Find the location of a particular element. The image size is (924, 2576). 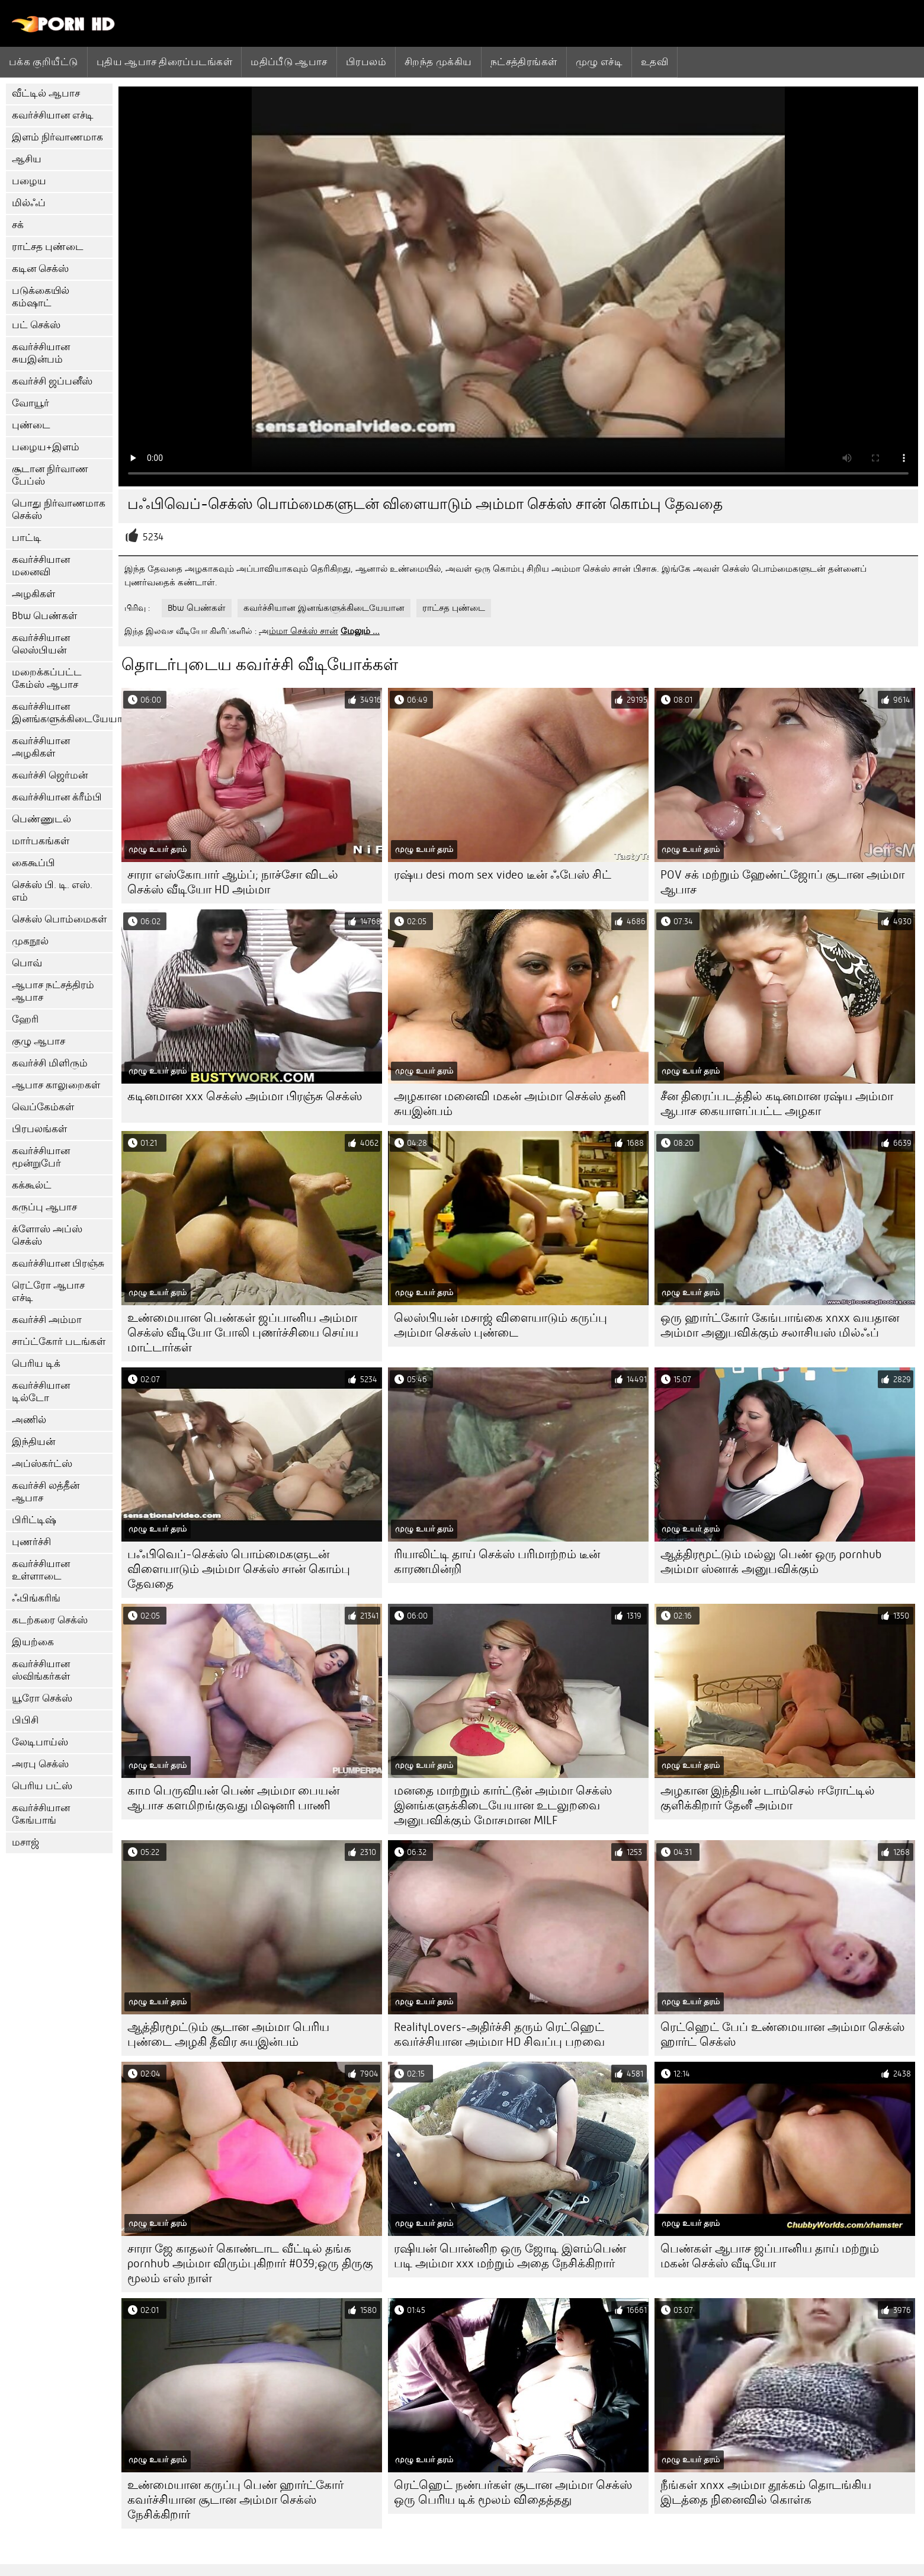

புணர்ச்சி is located at coordinates (31, 1541).